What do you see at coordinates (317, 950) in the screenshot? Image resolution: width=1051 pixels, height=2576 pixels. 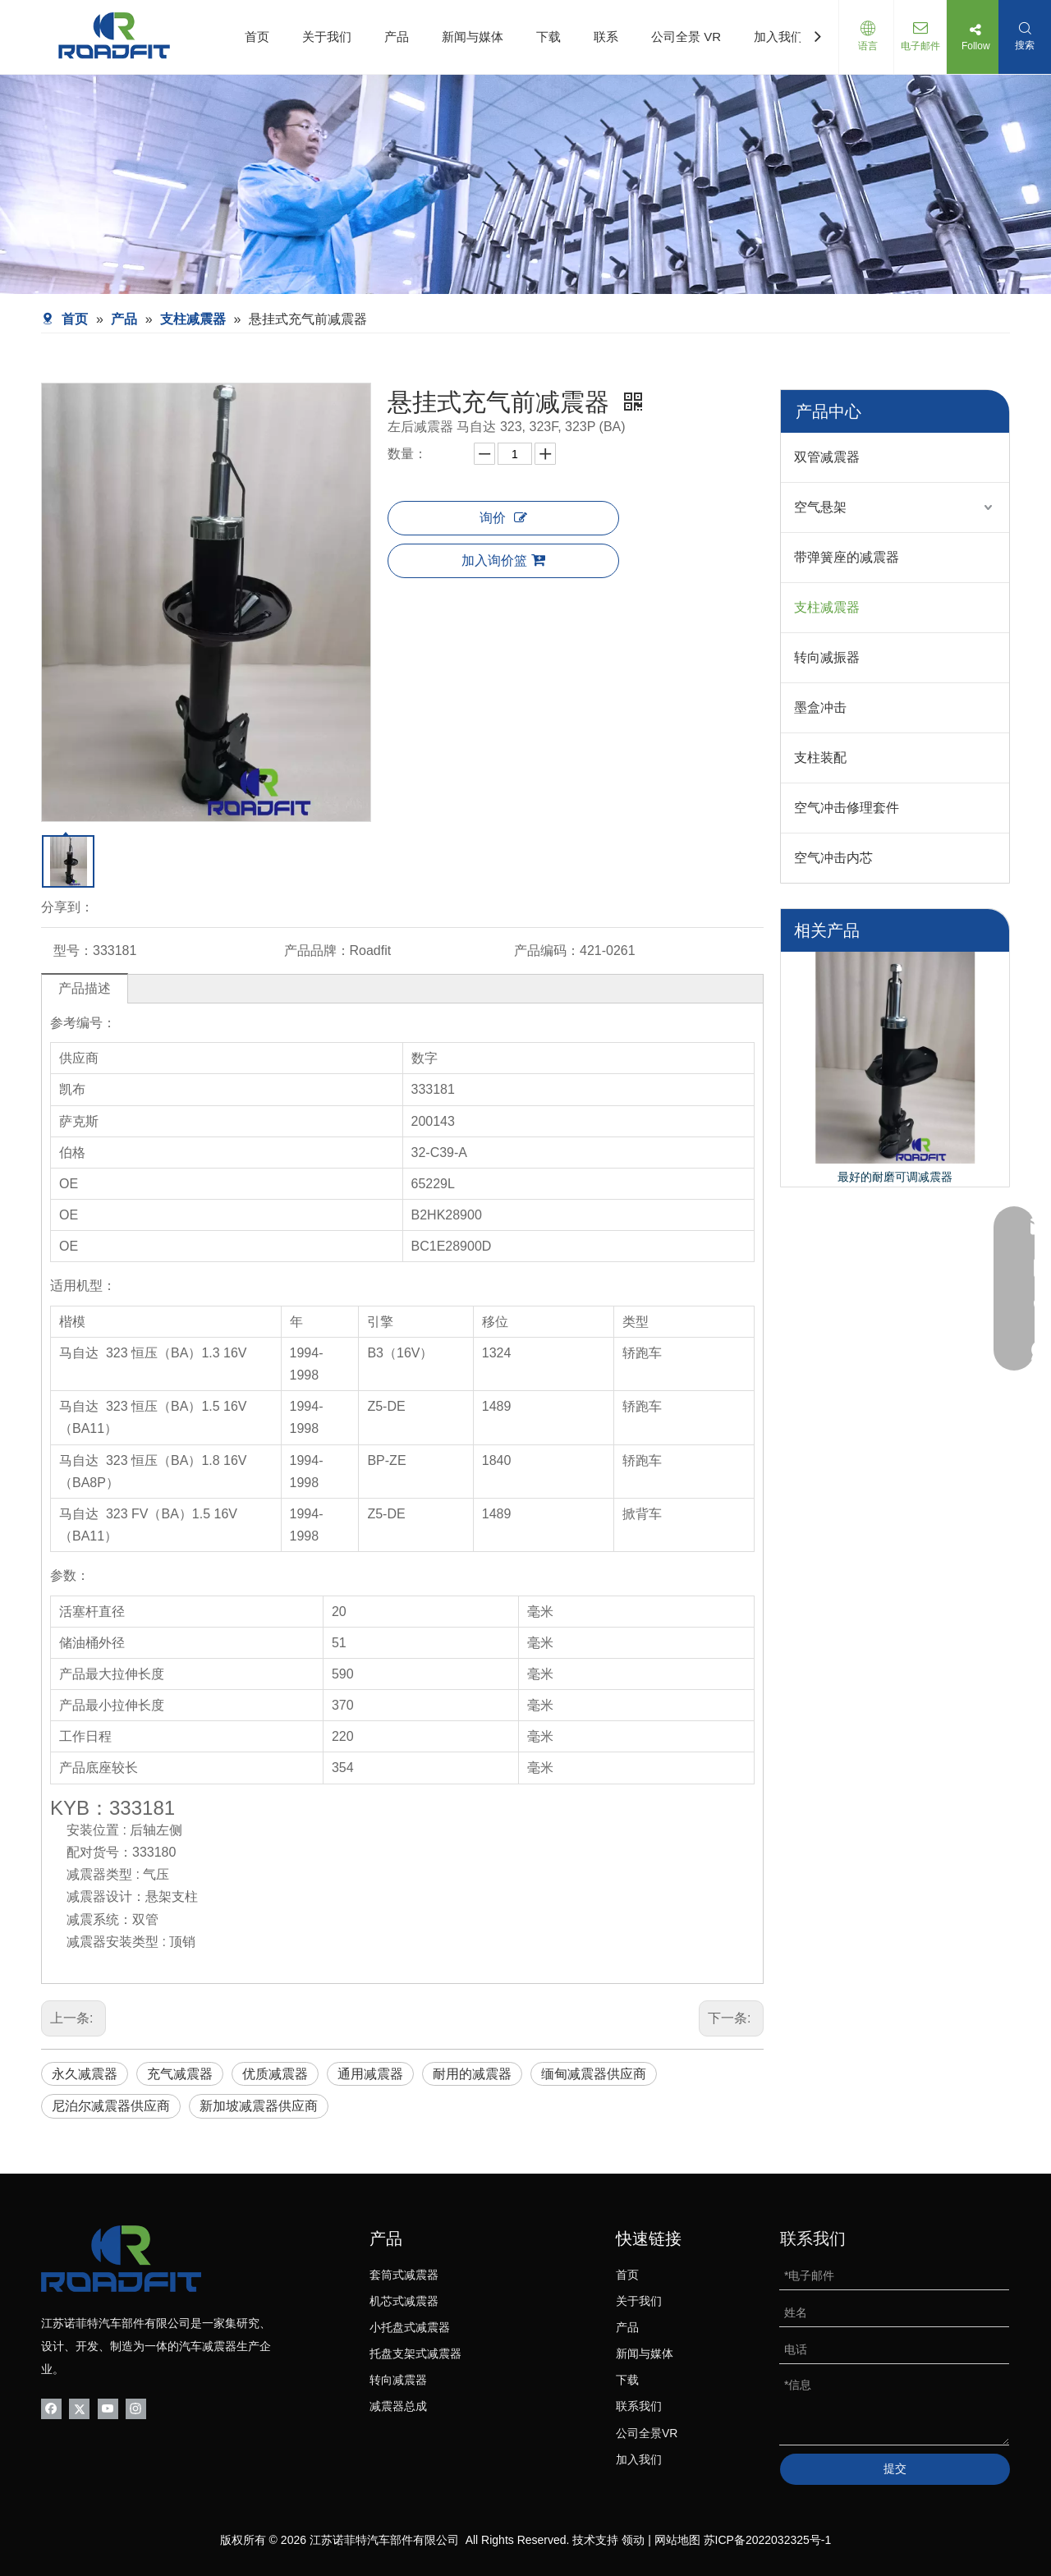 I see `产品品牌：` at bounding box center [317, 950].